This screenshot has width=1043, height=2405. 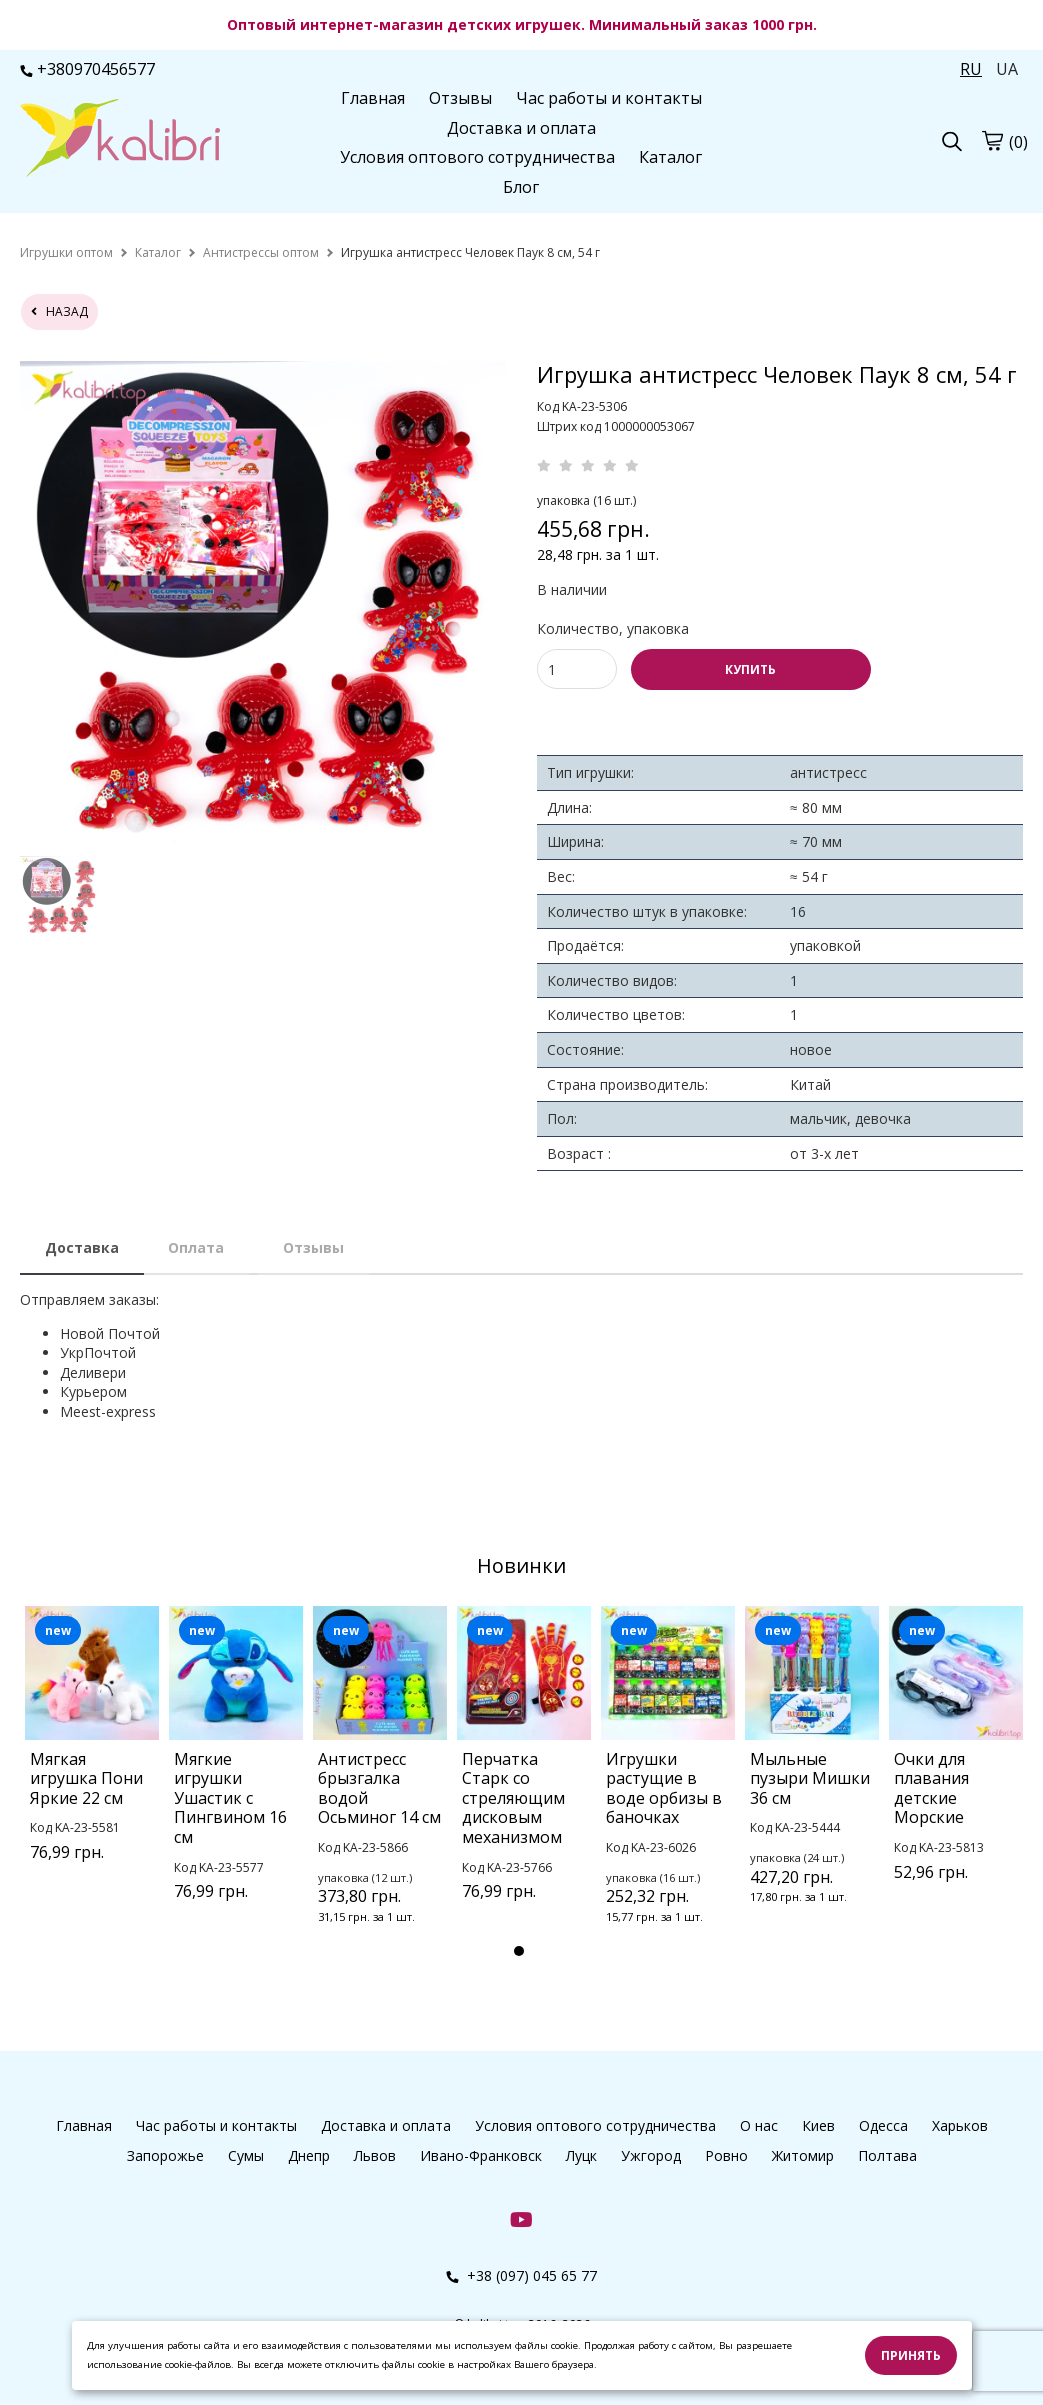 I want to click on Ивано-Франковск, so click(x=481, y=2155).